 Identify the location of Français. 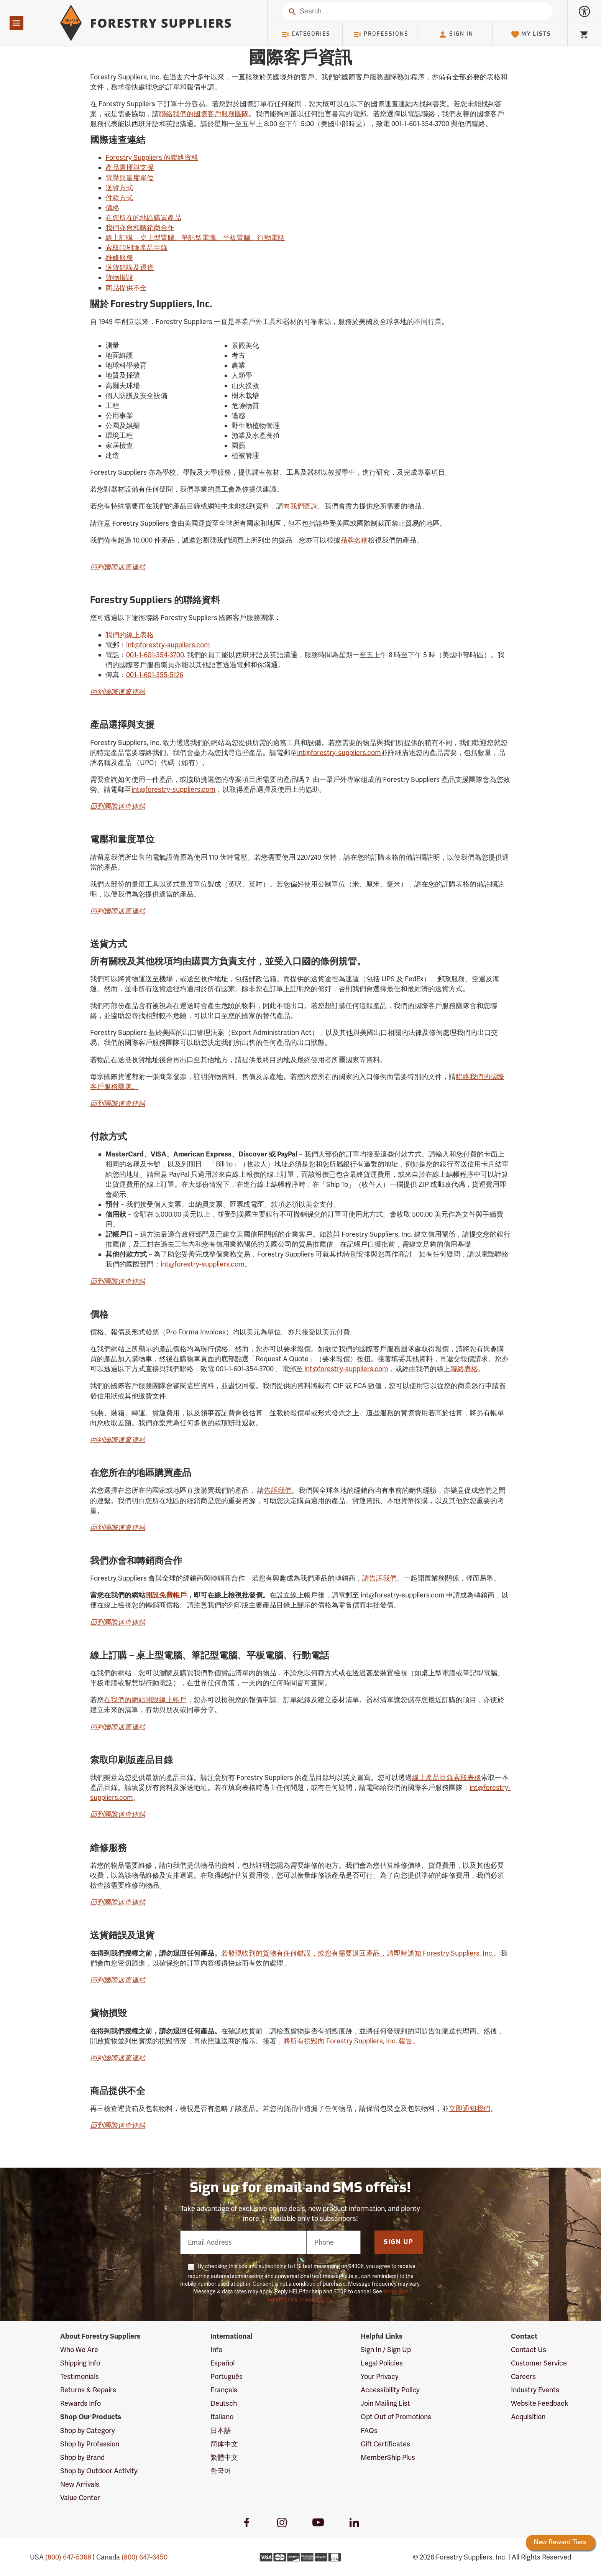
(223, 2390).